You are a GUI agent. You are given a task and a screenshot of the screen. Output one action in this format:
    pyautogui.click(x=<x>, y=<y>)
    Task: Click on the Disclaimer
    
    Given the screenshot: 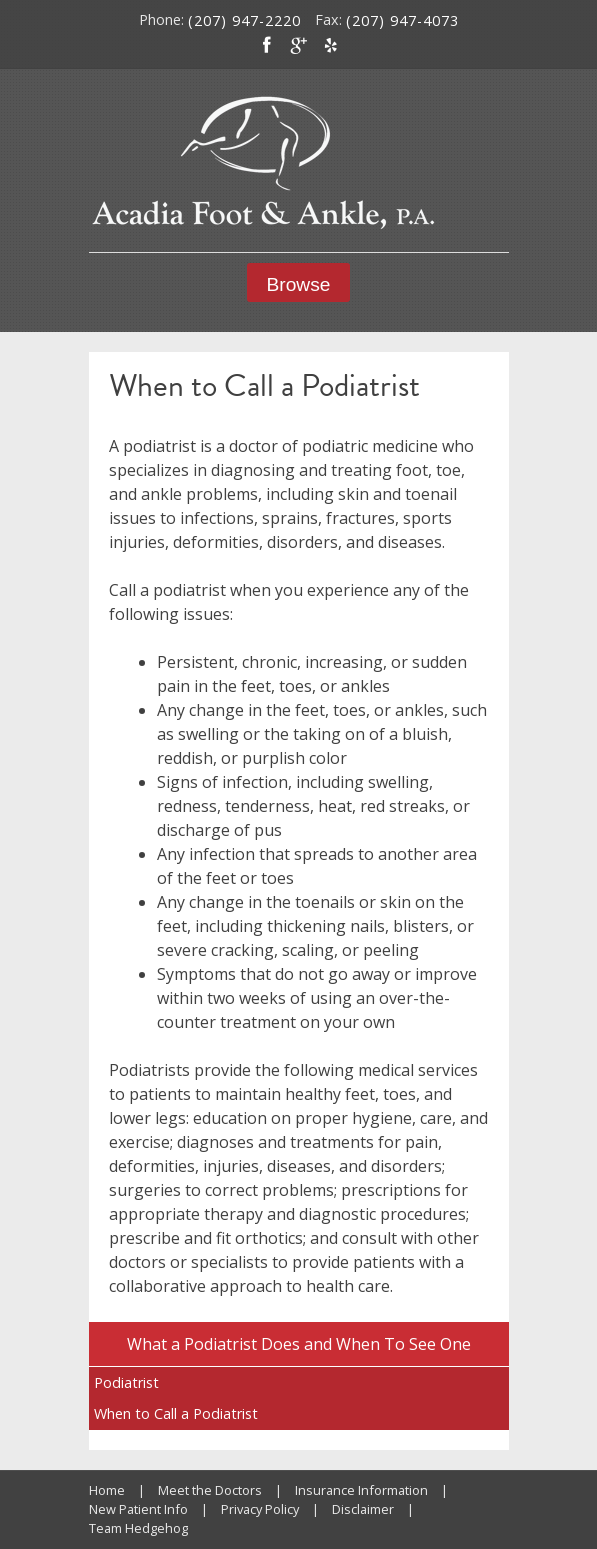 What is the action you would take?
    pyautogui.click(x=363, y=1509)
    